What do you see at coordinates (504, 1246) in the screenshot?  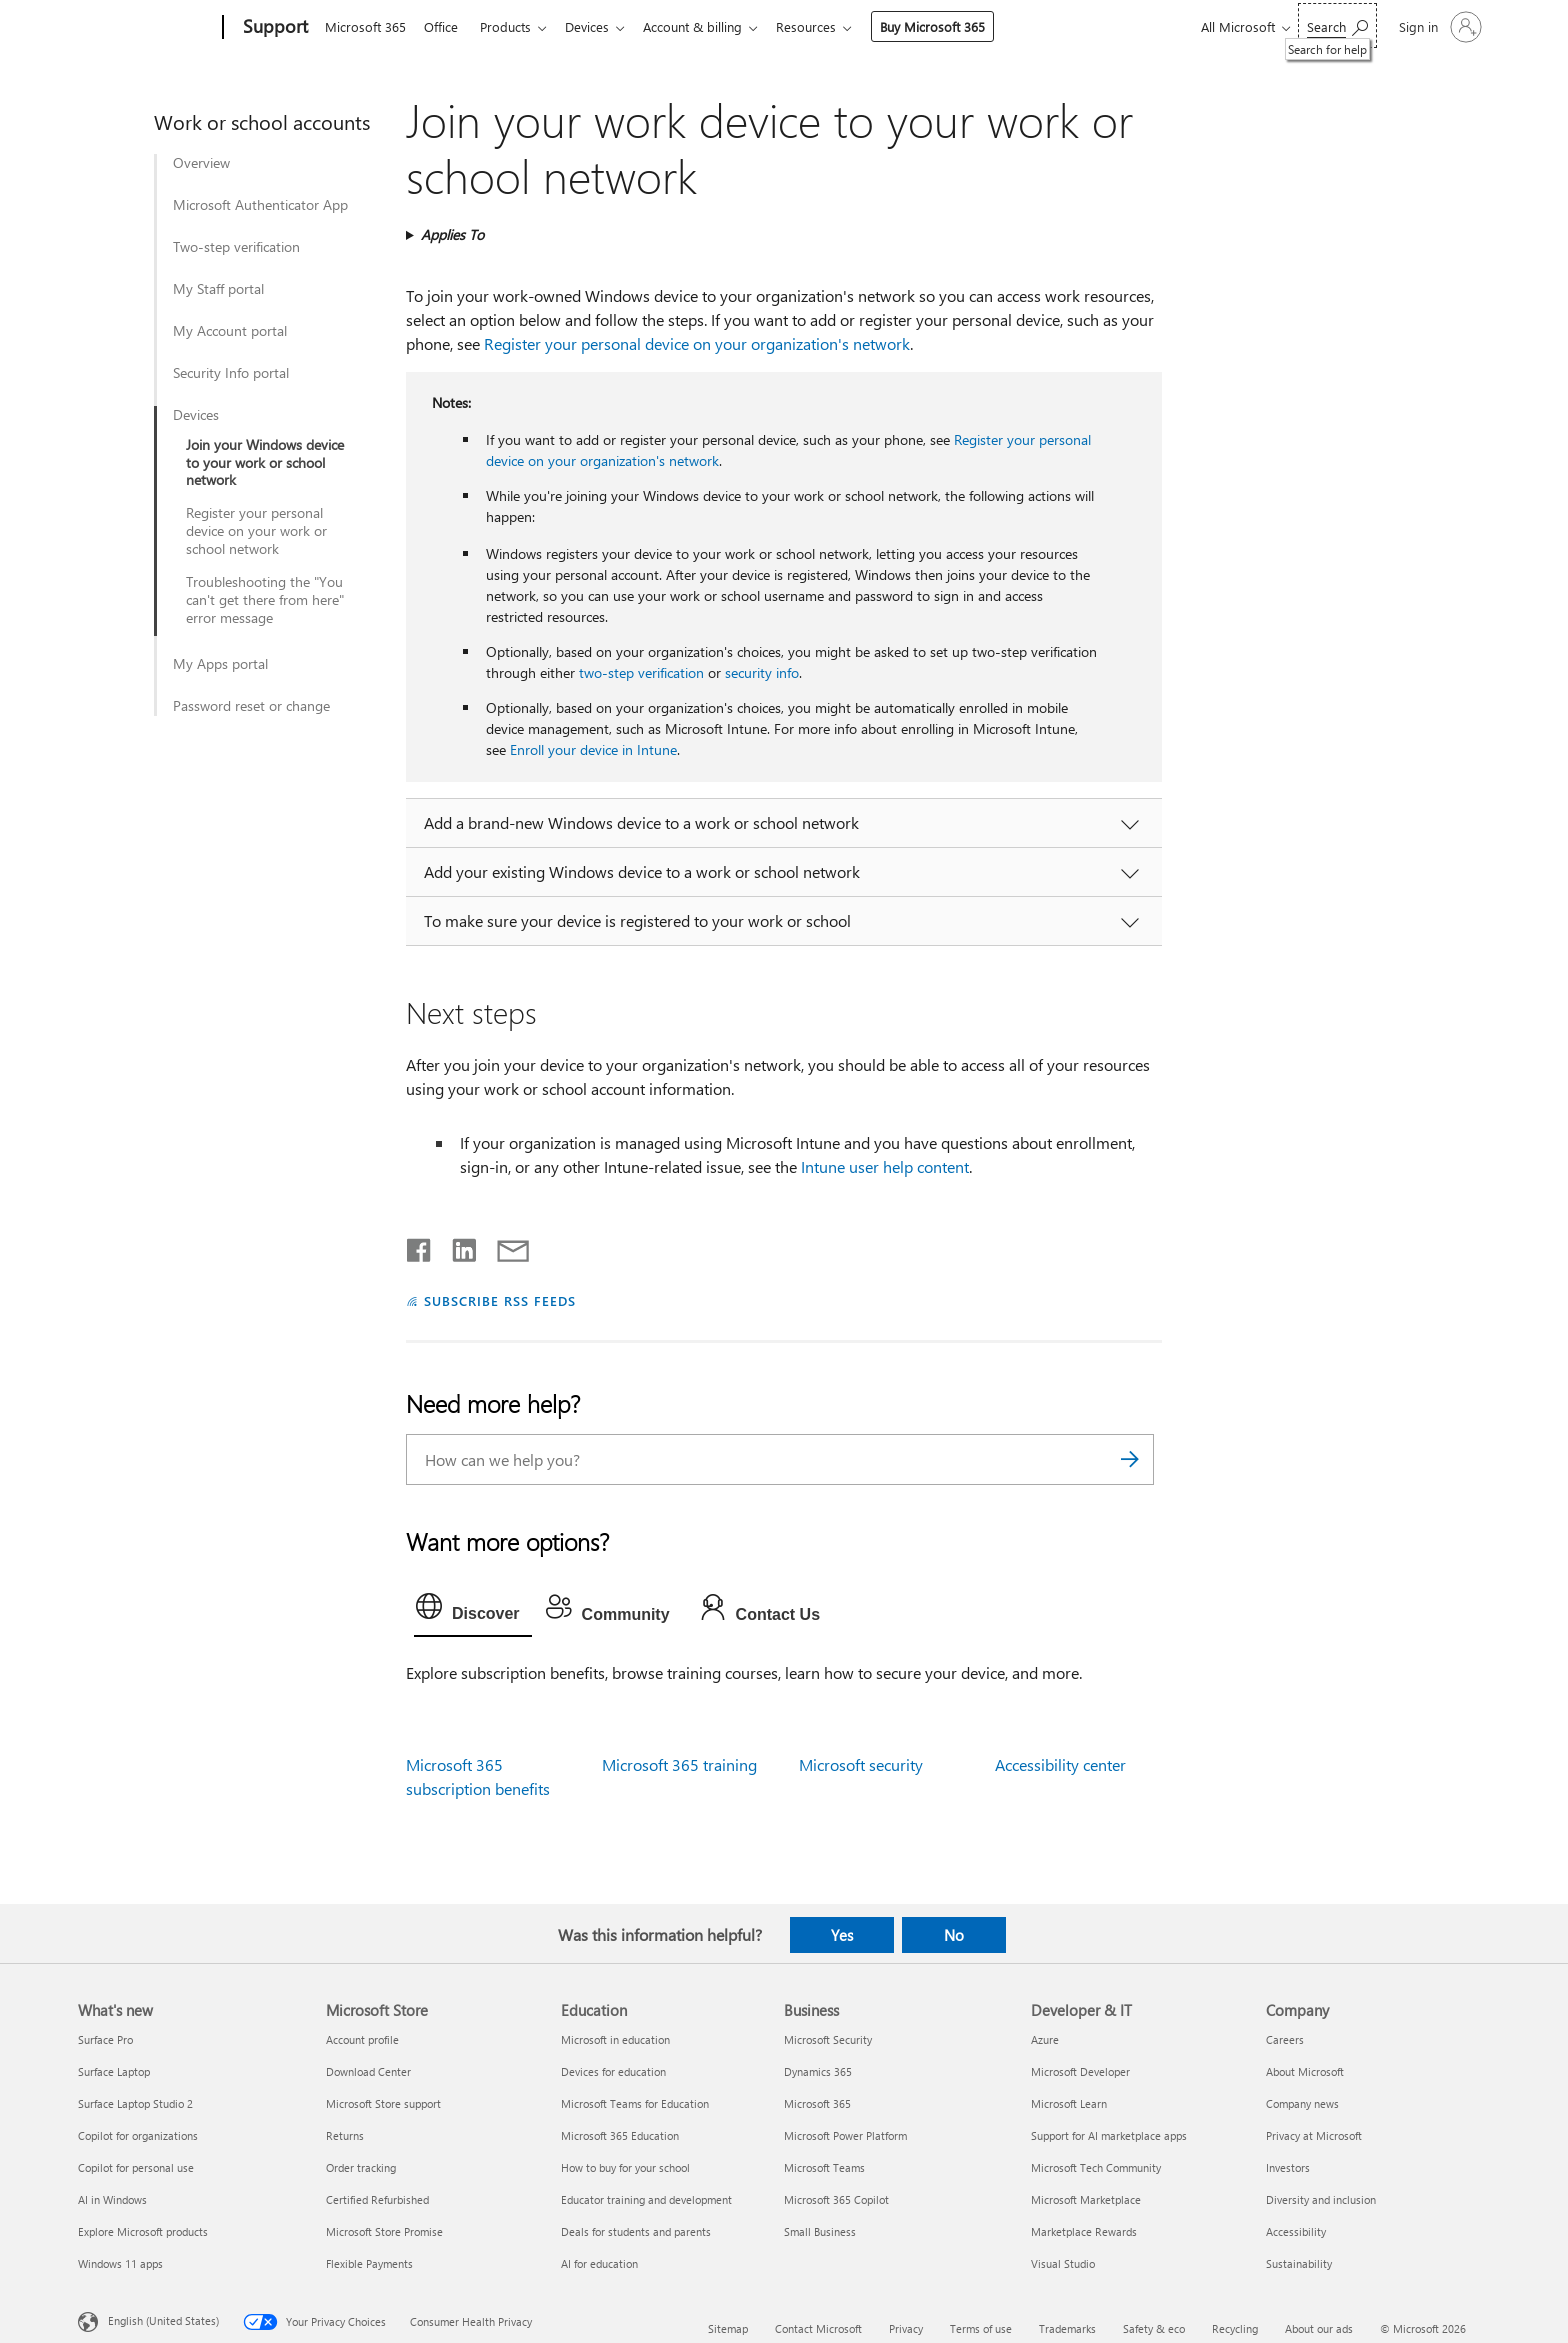 I see `[Share by email]` at bounding box center [504, 1246].